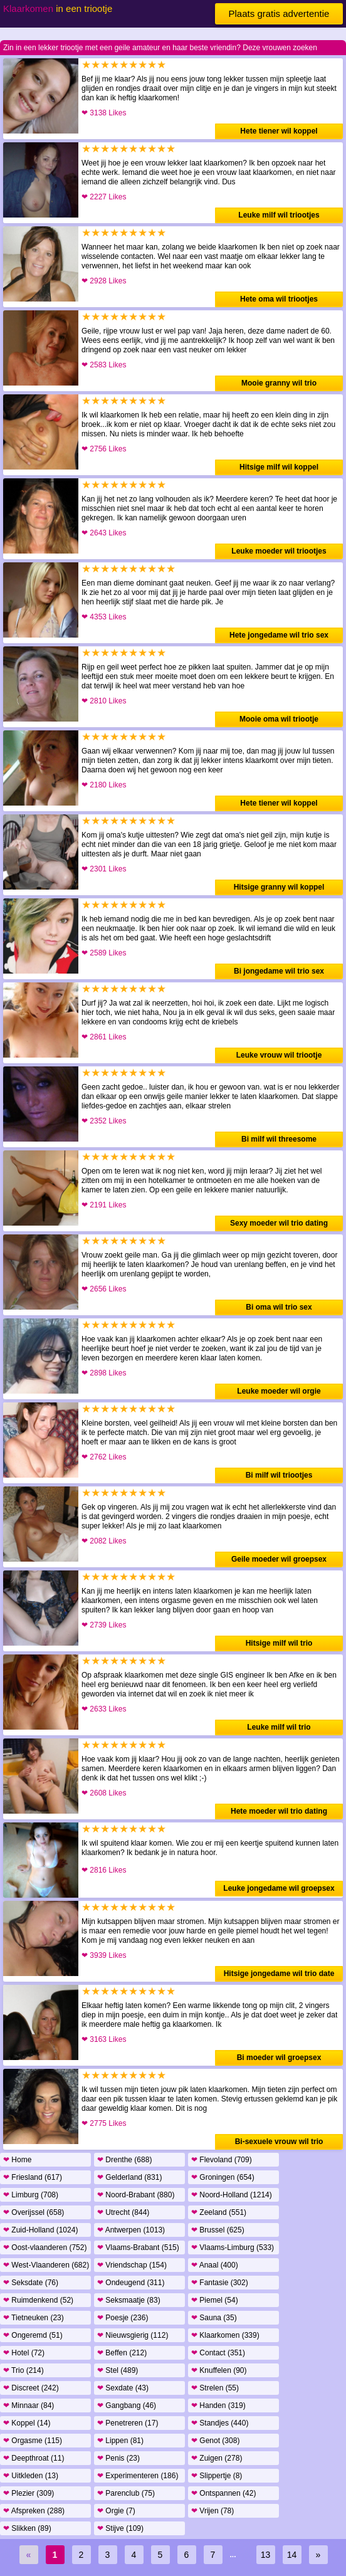 Image resolution: width=346 pixels, height=2576 pixels. I want to click on Bi milf wil triootjes, so click(279, 1475).